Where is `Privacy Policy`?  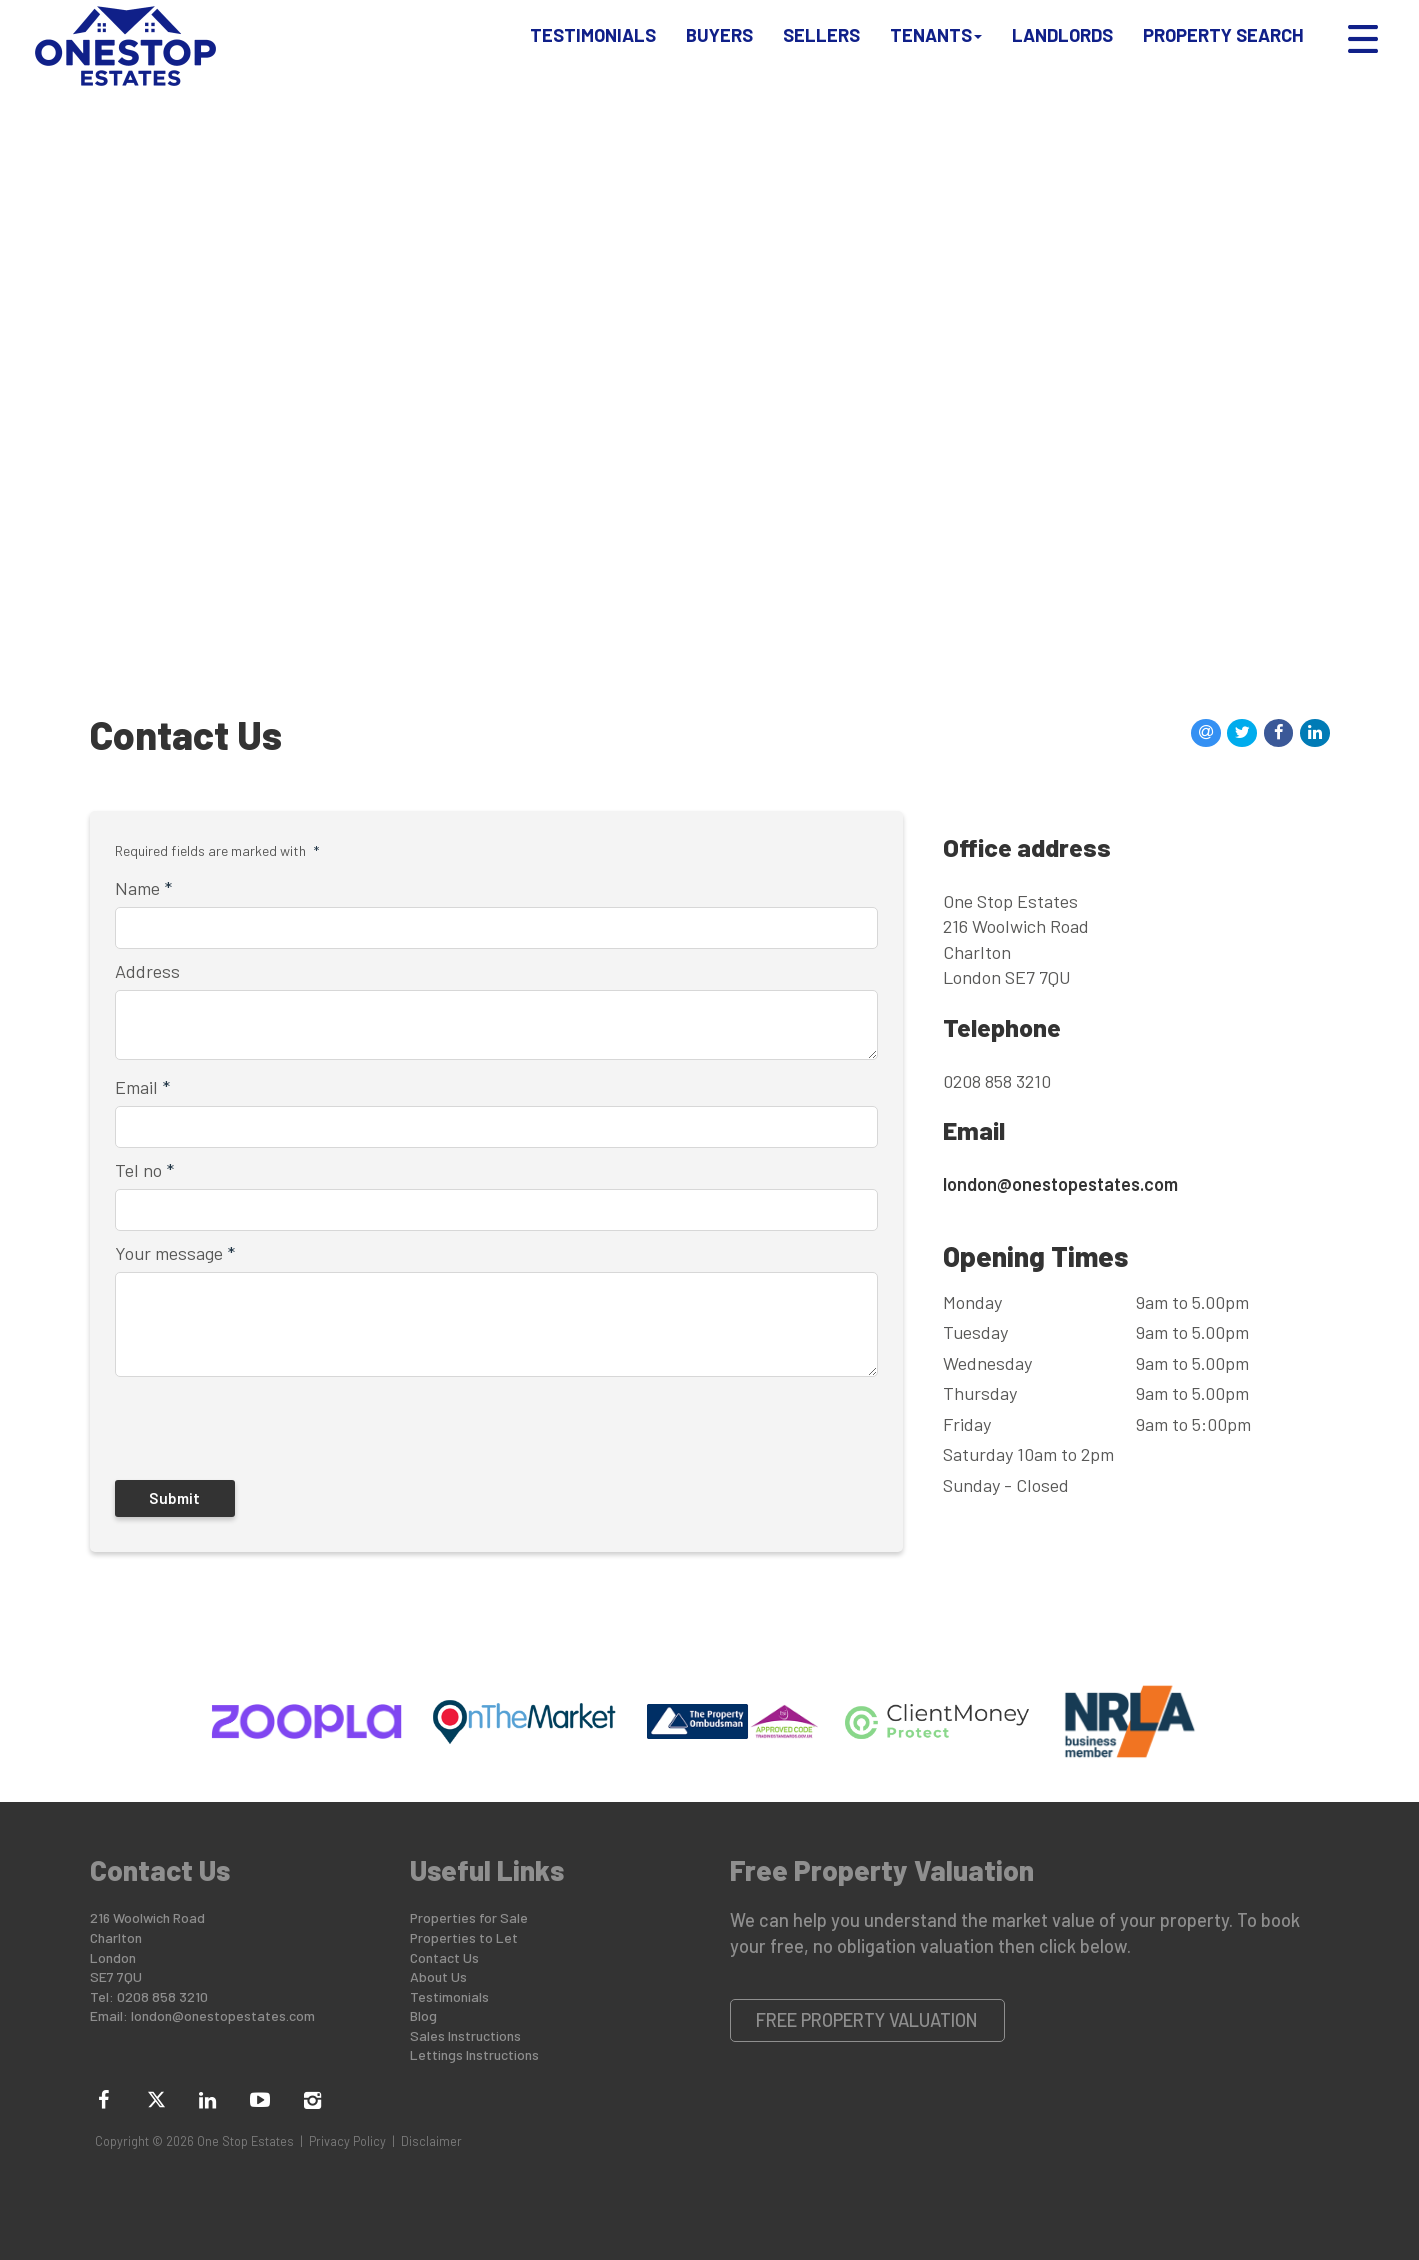
Privacy Policy is located at coordinates (347, 2141).